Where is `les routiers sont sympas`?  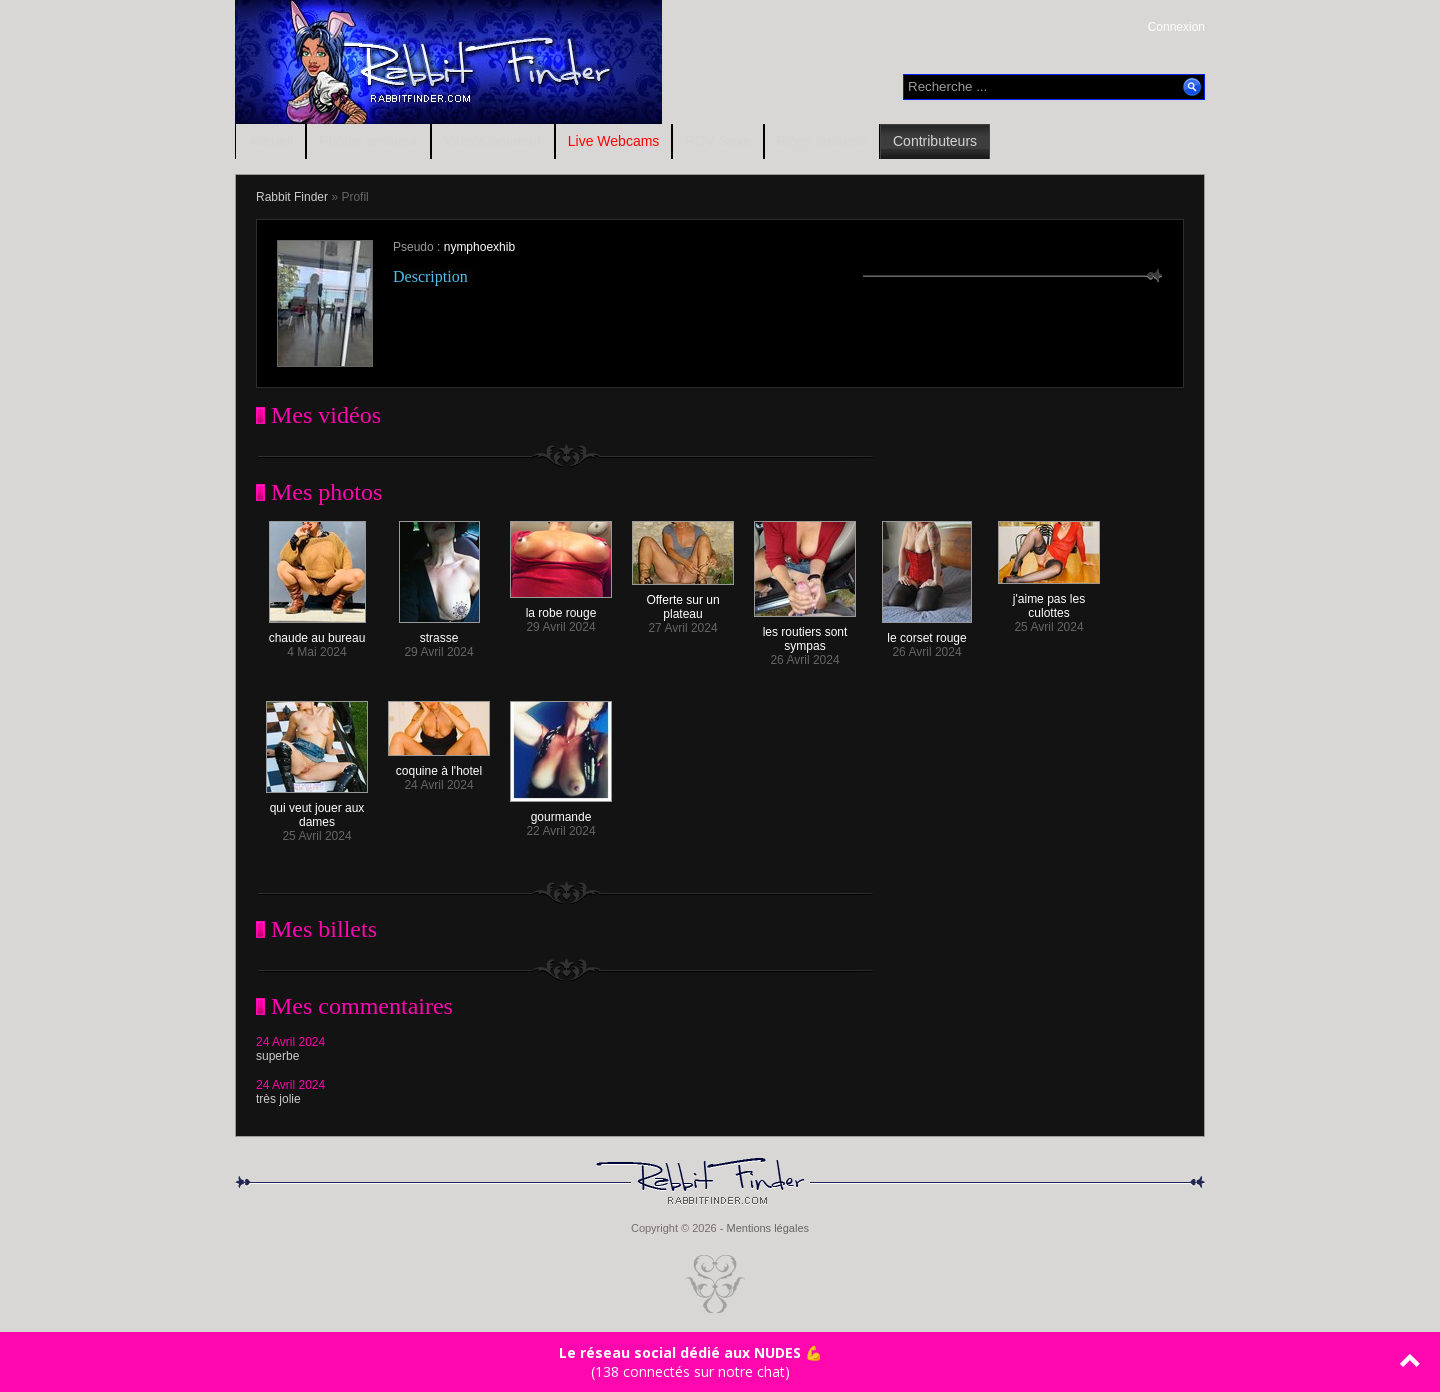
les routiers sont sympas is located at coordinates (805, 633).